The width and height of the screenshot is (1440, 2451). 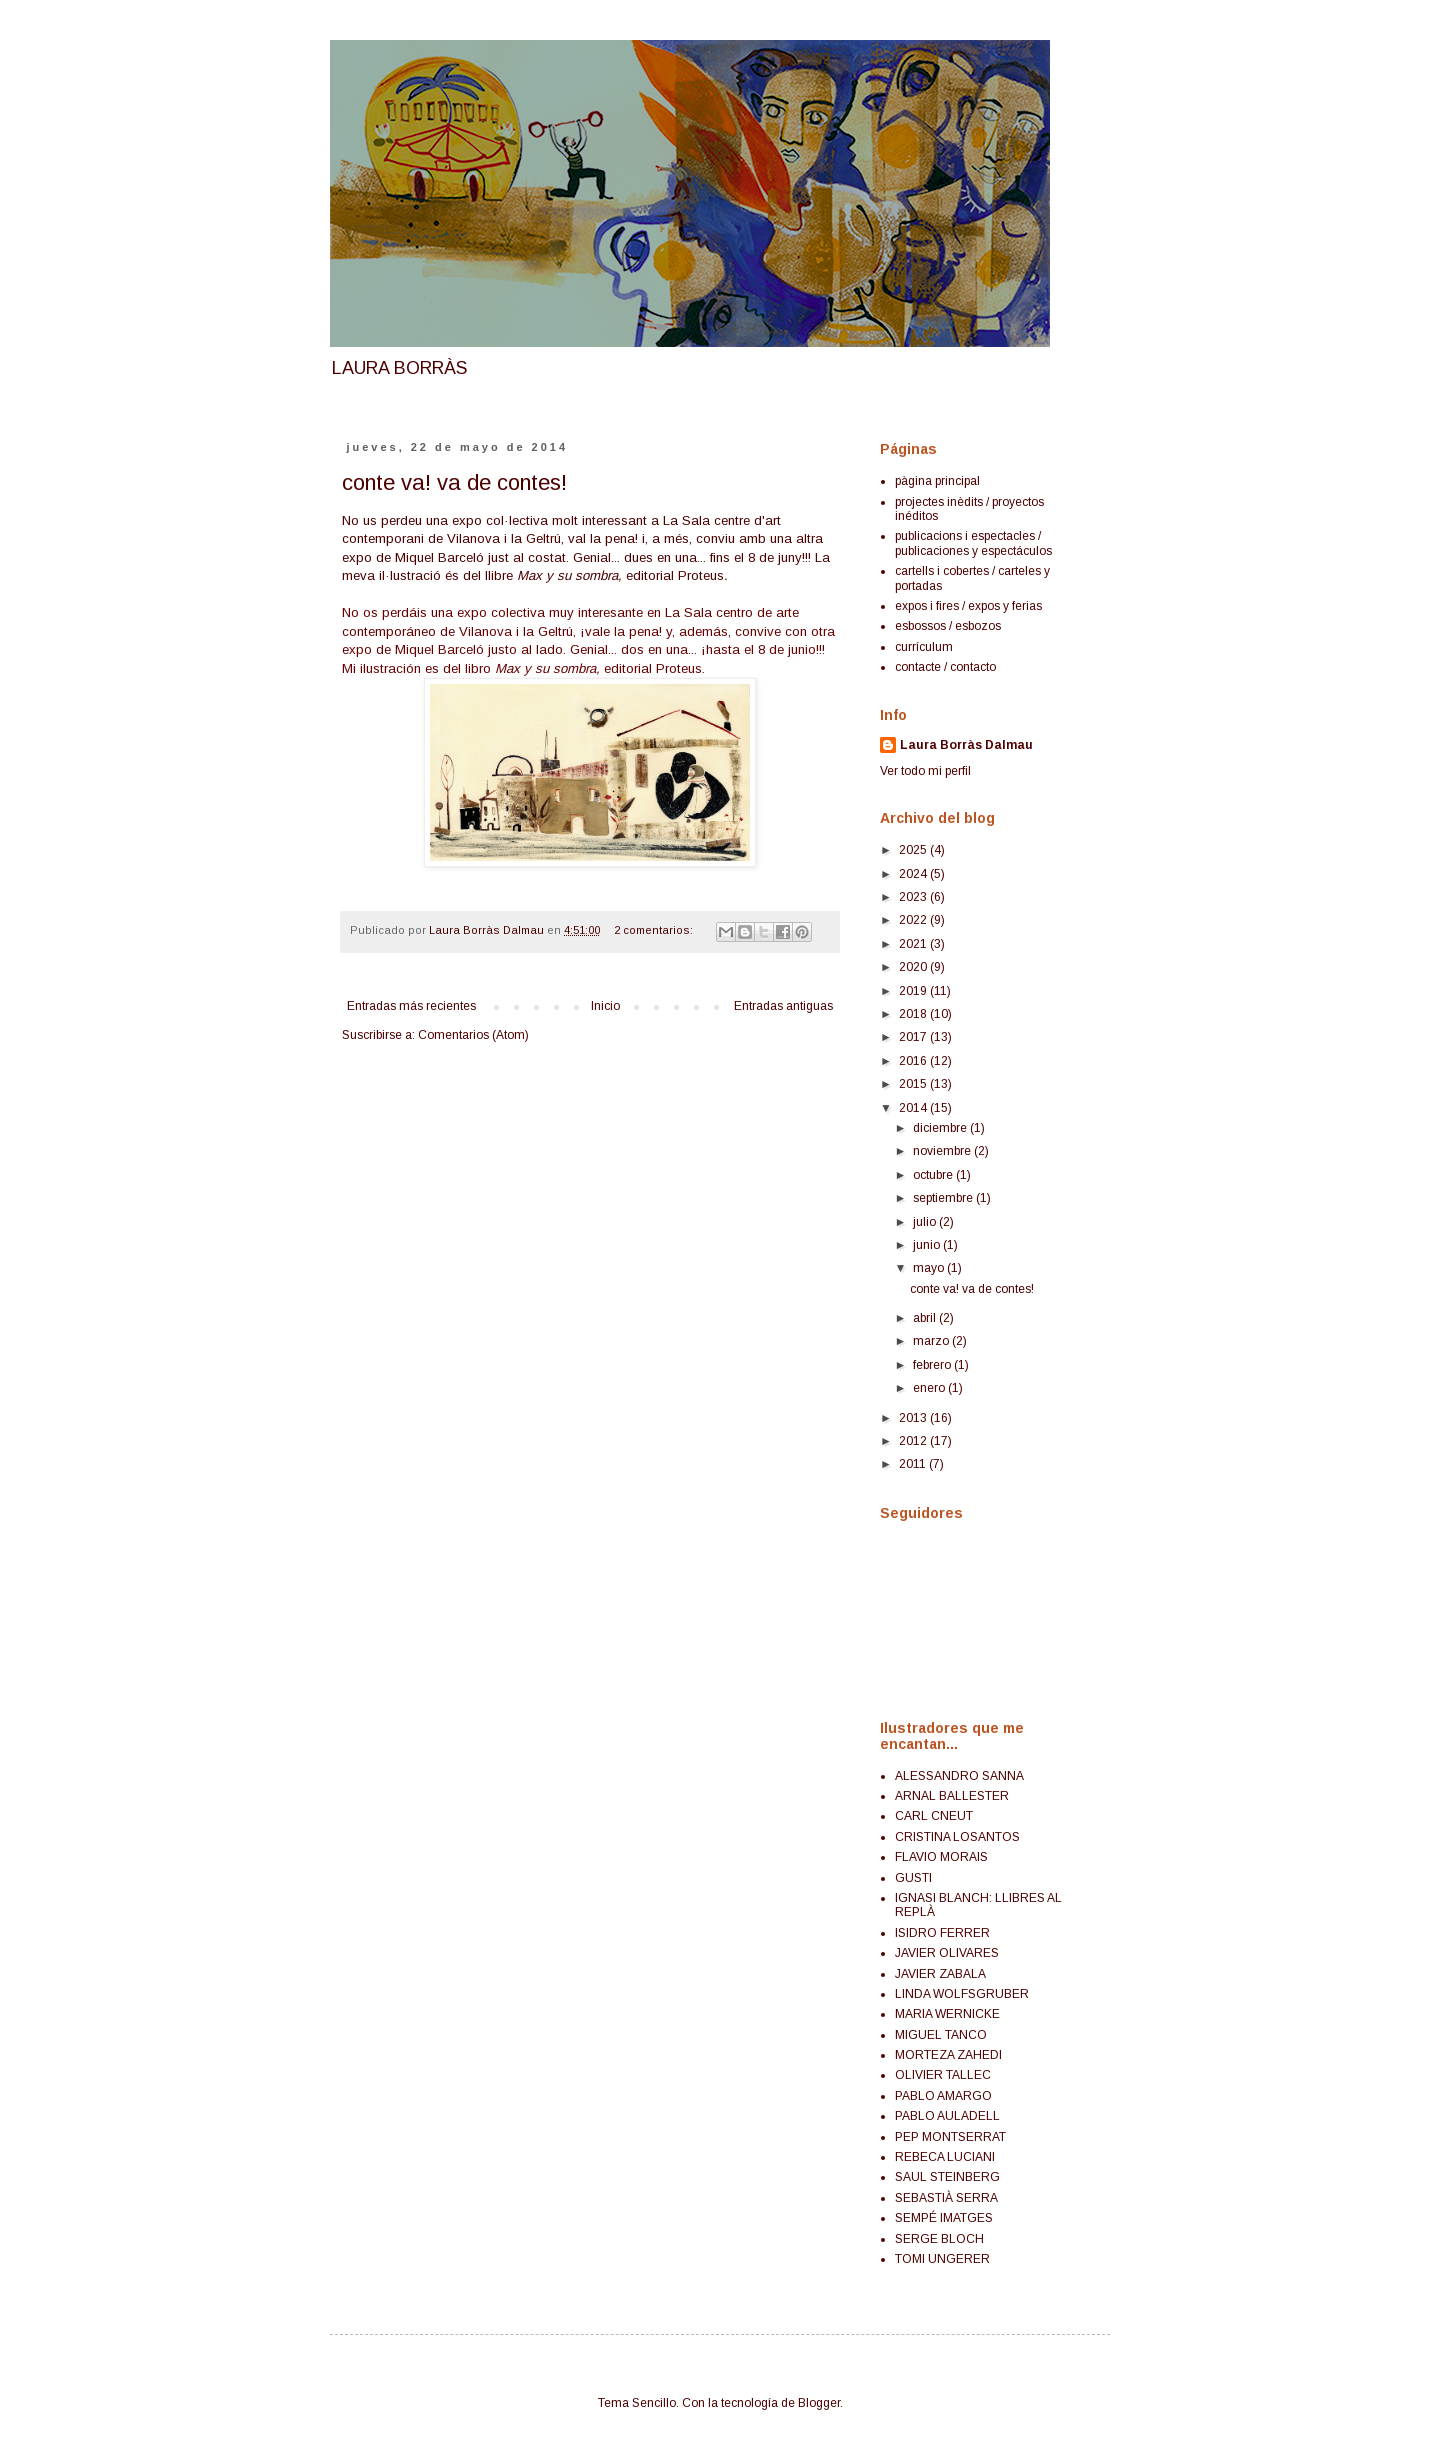 I want to click on abril, so click(x=926, y=1318).